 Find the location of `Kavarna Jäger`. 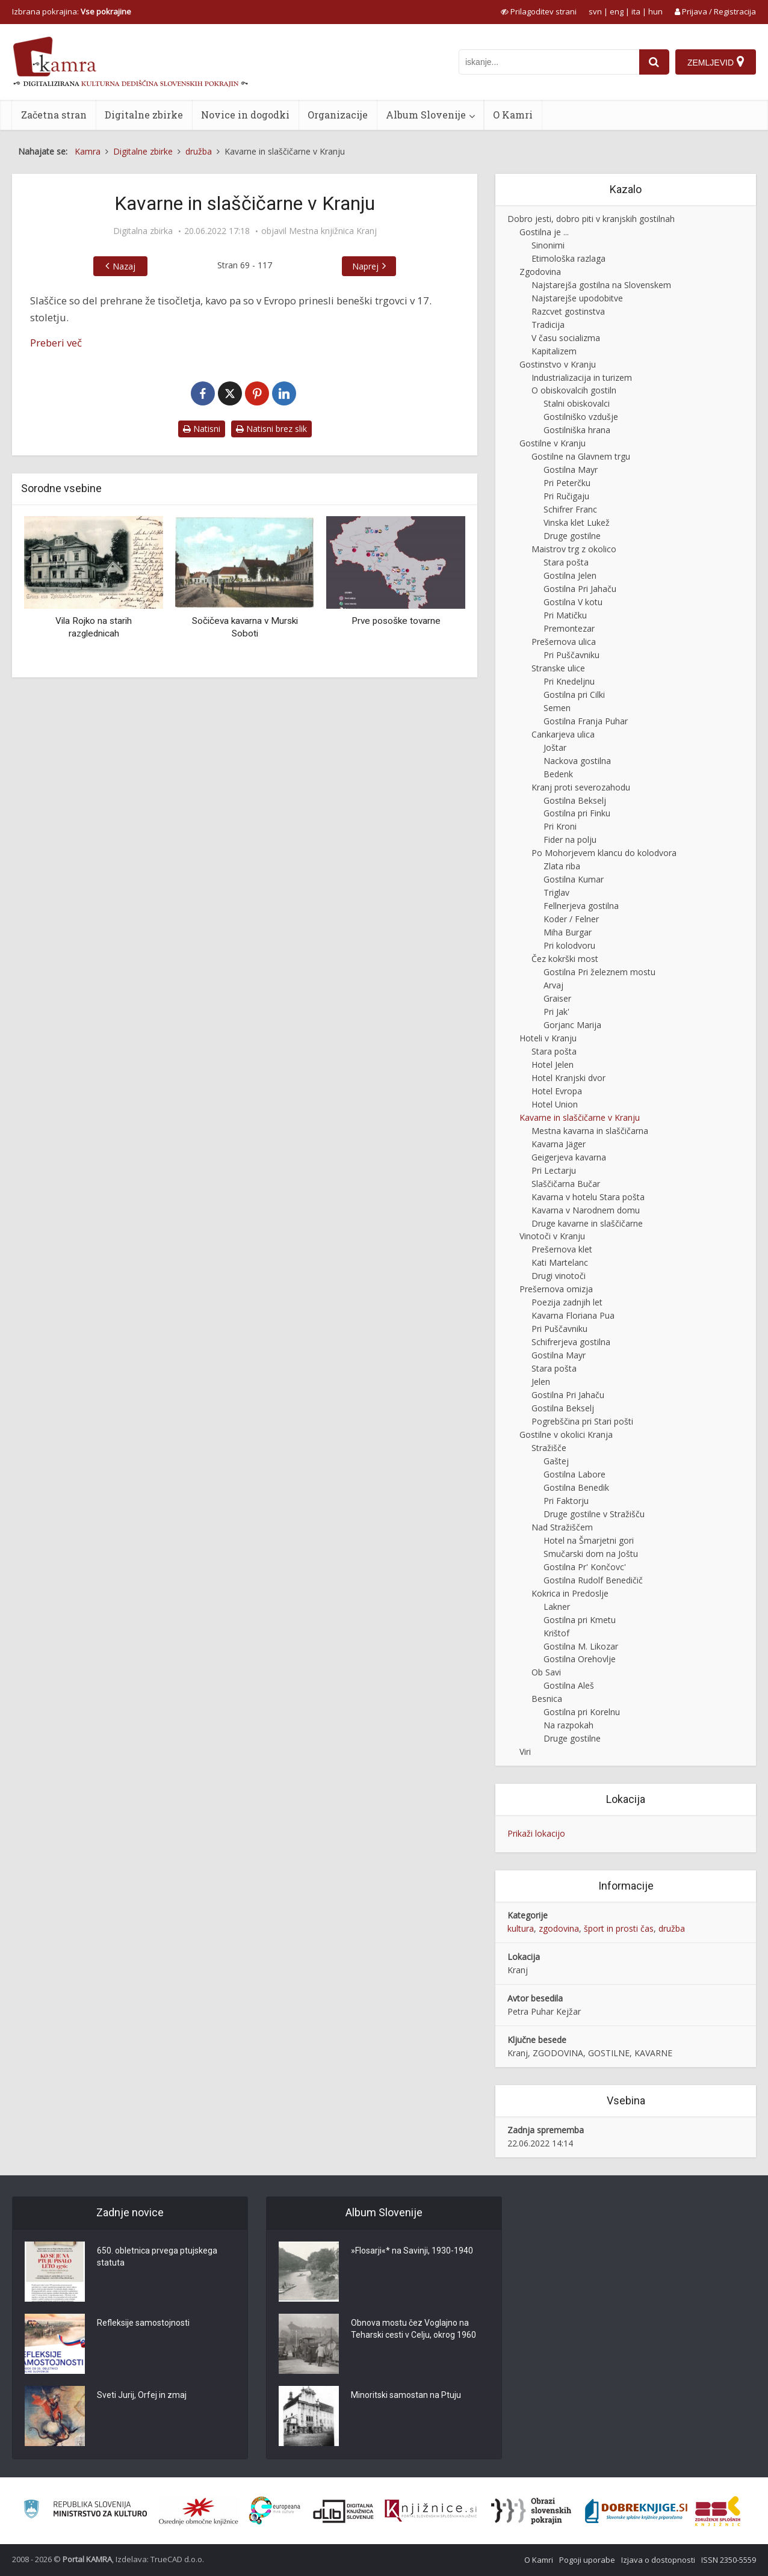

Kavarna Jäger is located at coordinates (558, 1144).